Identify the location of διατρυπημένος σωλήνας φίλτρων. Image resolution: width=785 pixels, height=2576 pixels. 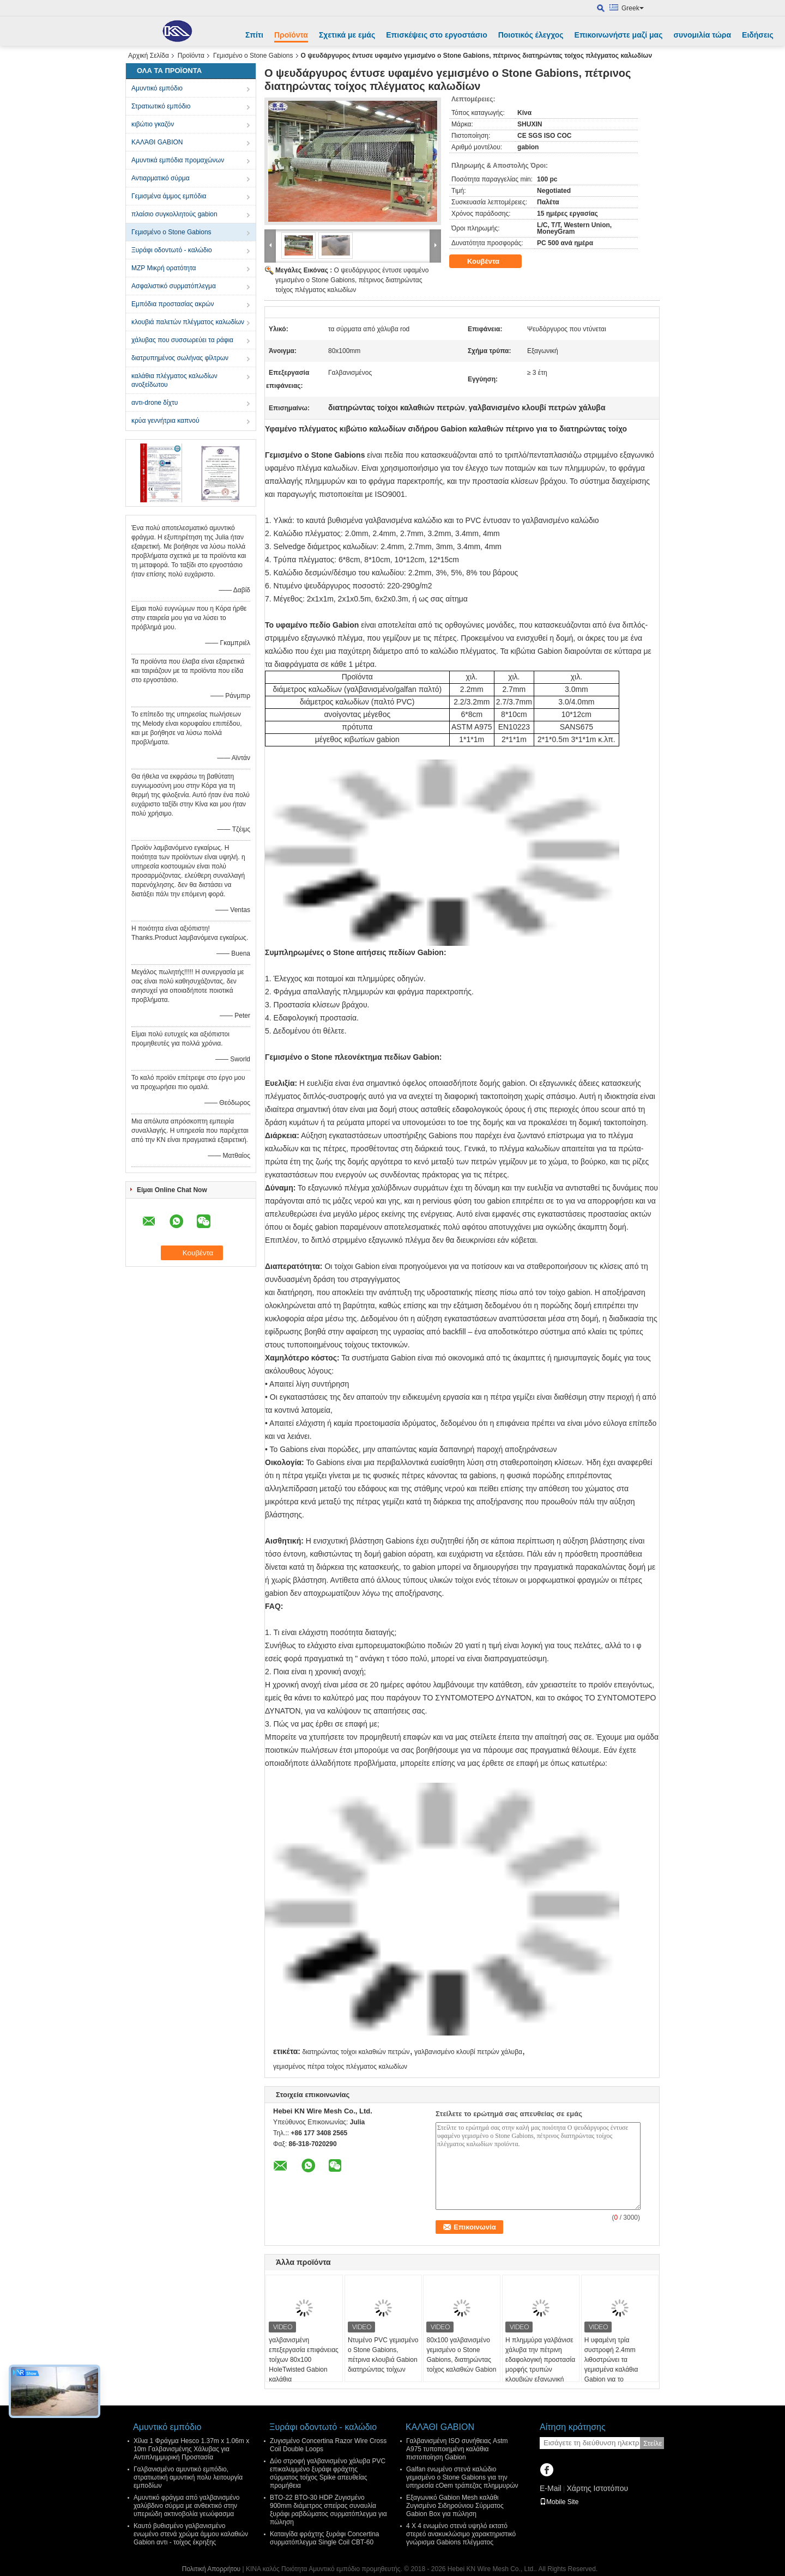
(179, 358).